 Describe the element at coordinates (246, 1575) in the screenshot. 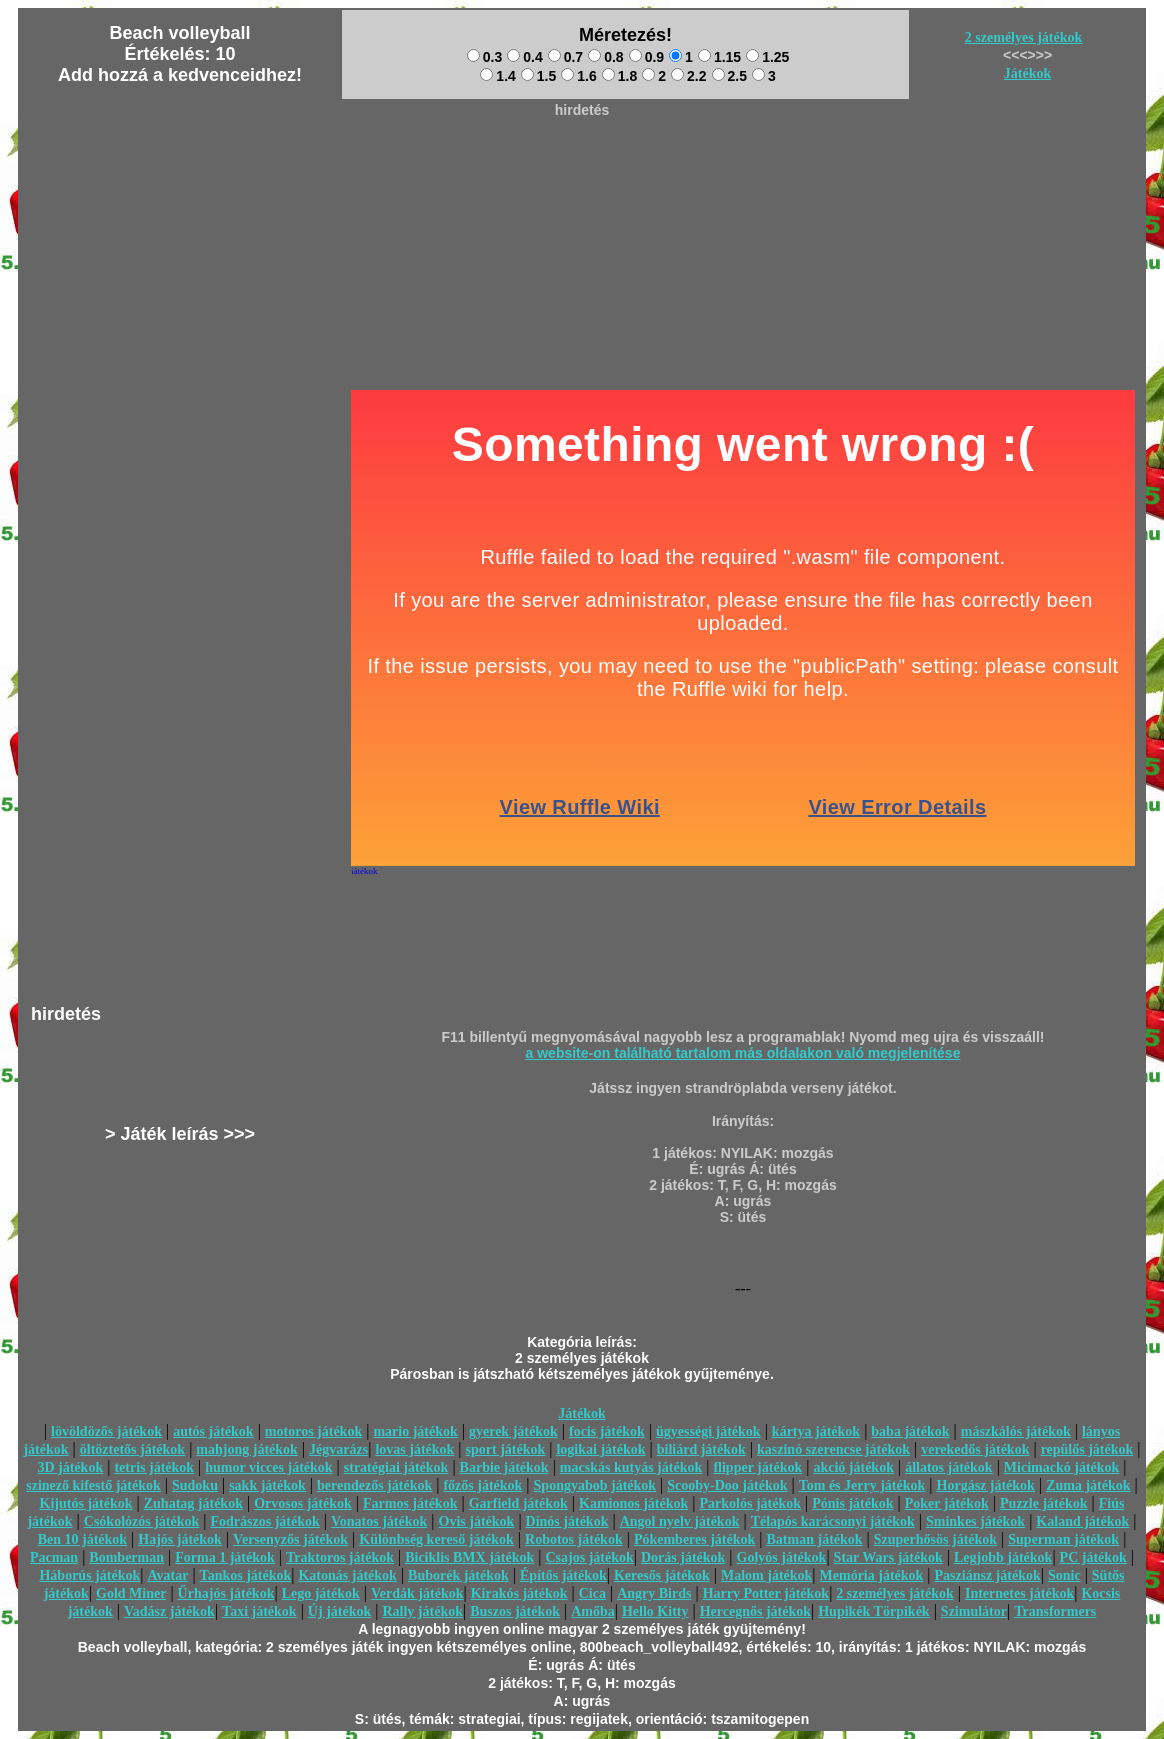

I see `Tankos játékok` at that location.